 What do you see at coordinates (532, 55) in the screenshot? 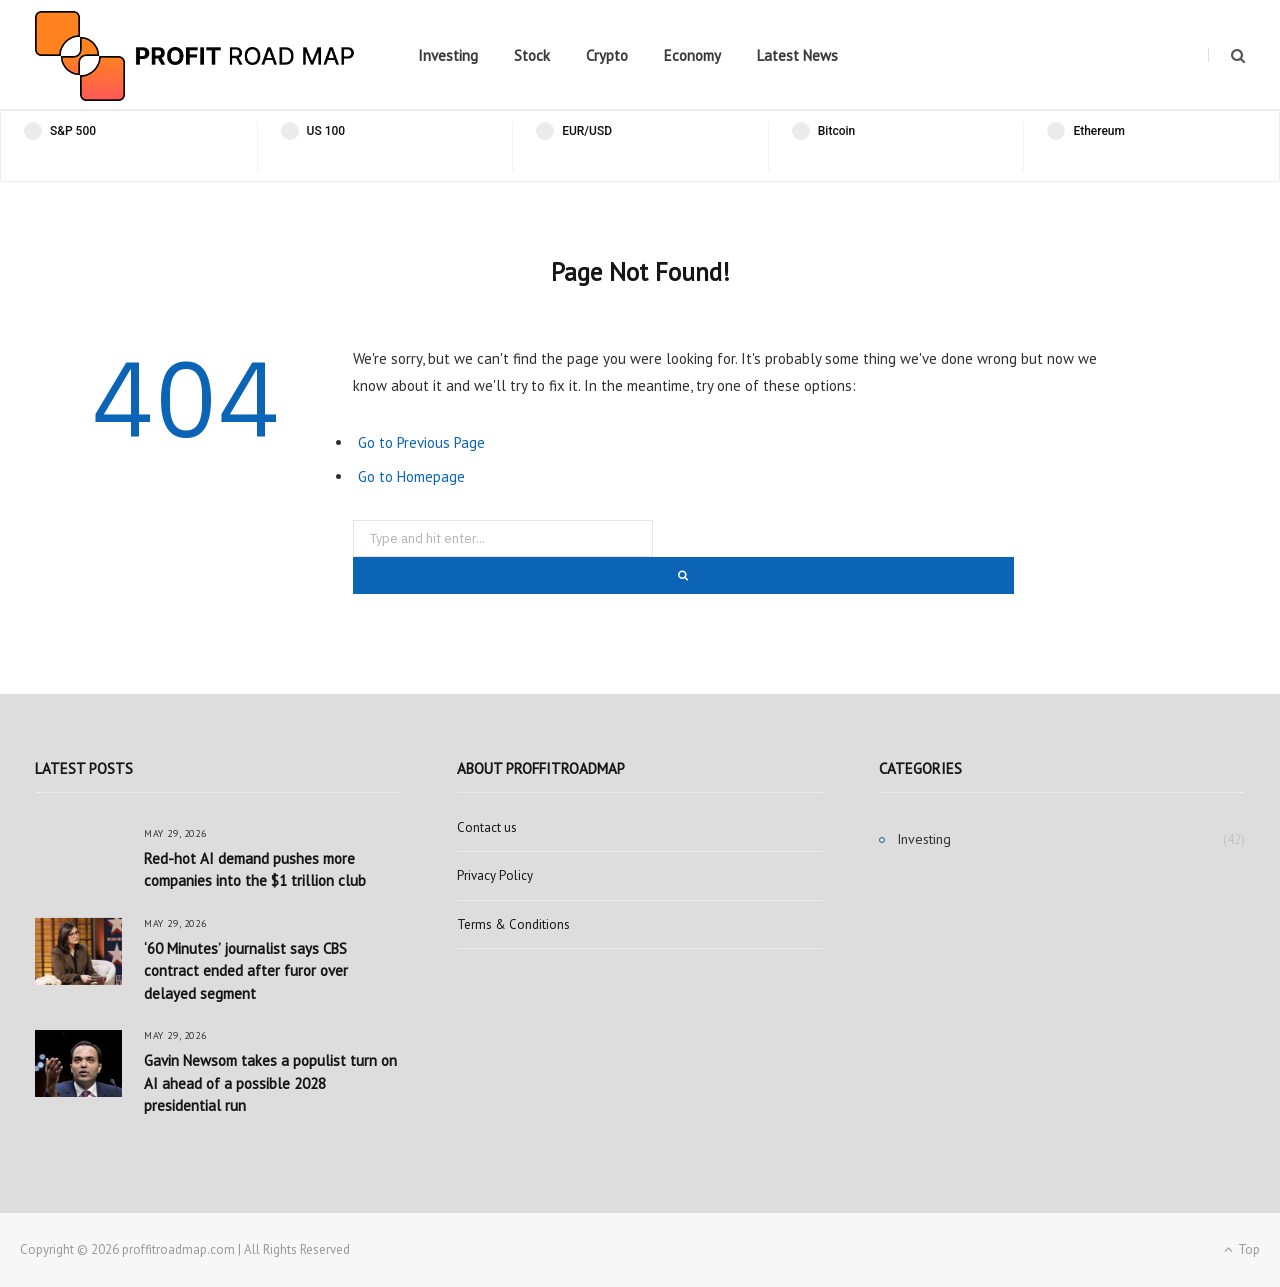
I see `Stock` at bounding box center [532, 55].